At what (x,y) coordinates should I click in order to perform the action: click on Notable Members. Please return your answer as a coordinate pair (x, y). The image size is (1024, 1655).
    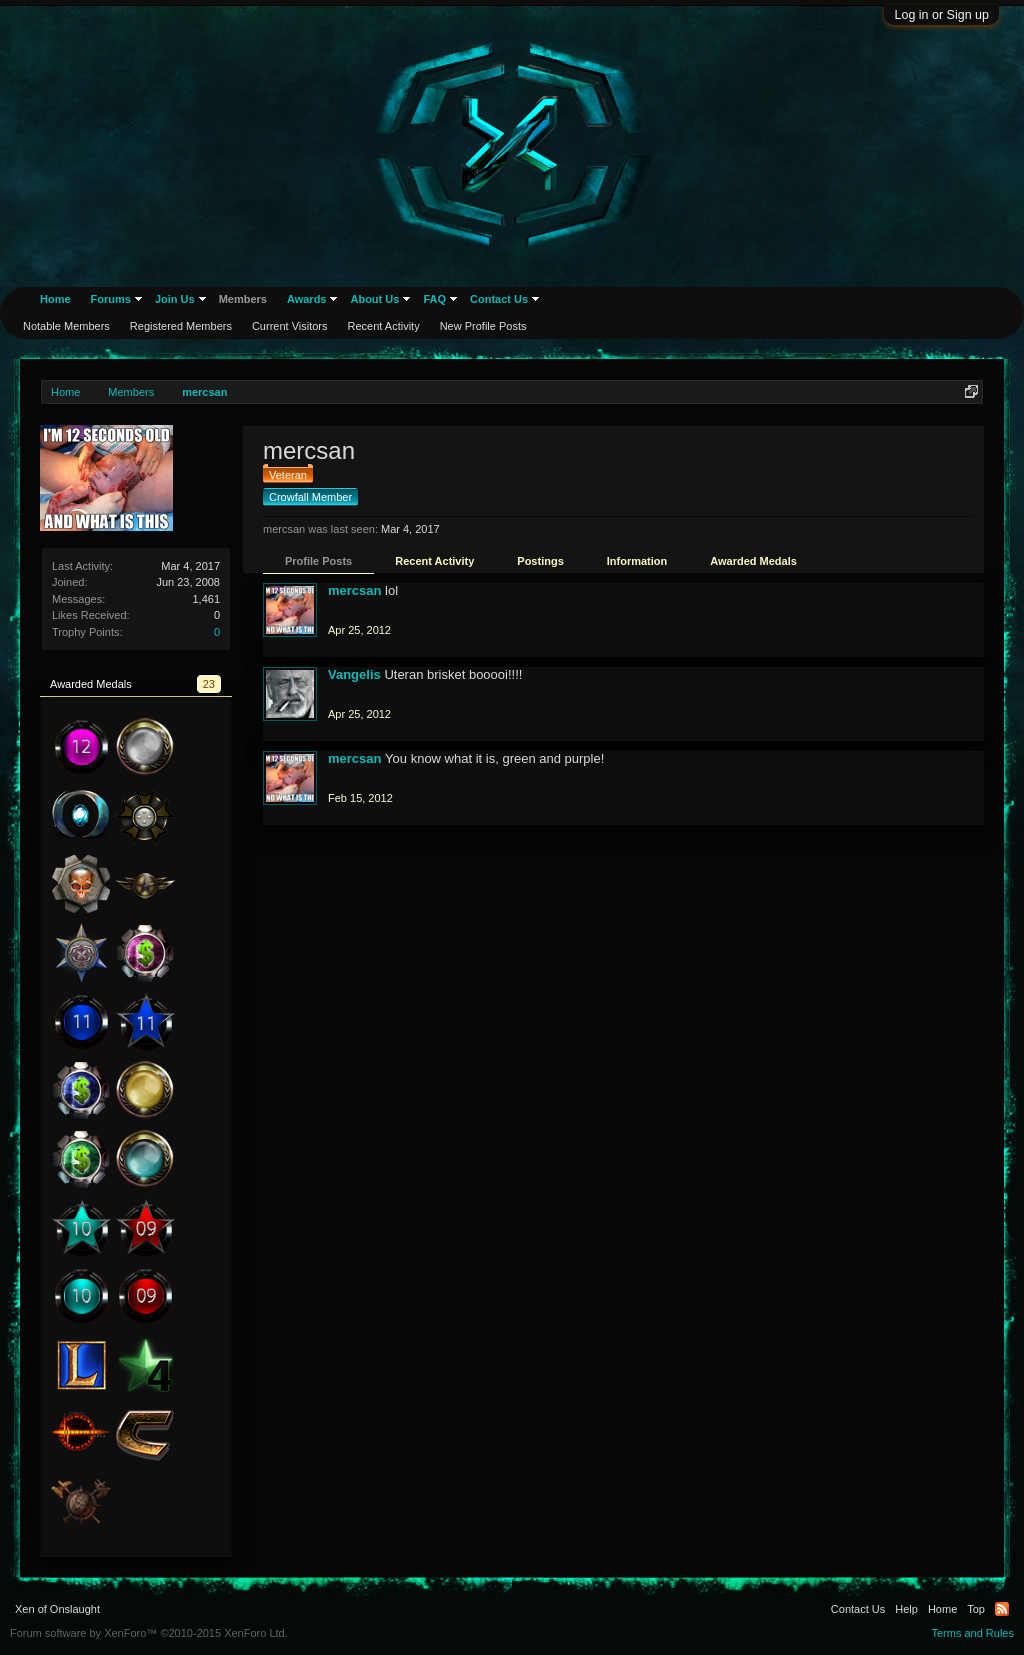
    Looking at the image, I should click on (66, 326).